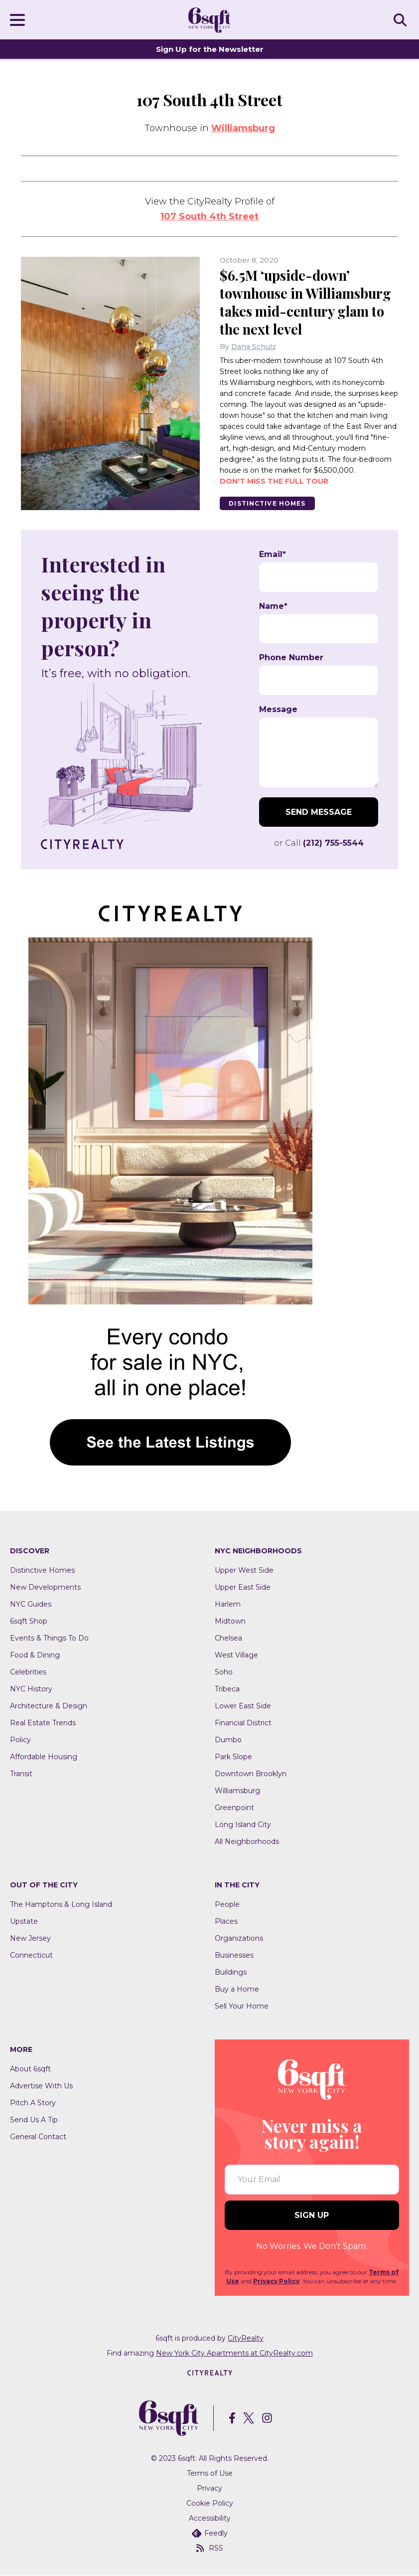 This screenshot has height=2576, width=419. Describe the element at coordinates (234, 2353) in the screenshot. I see `New York City Apartments at CityRealty.com` at that location.